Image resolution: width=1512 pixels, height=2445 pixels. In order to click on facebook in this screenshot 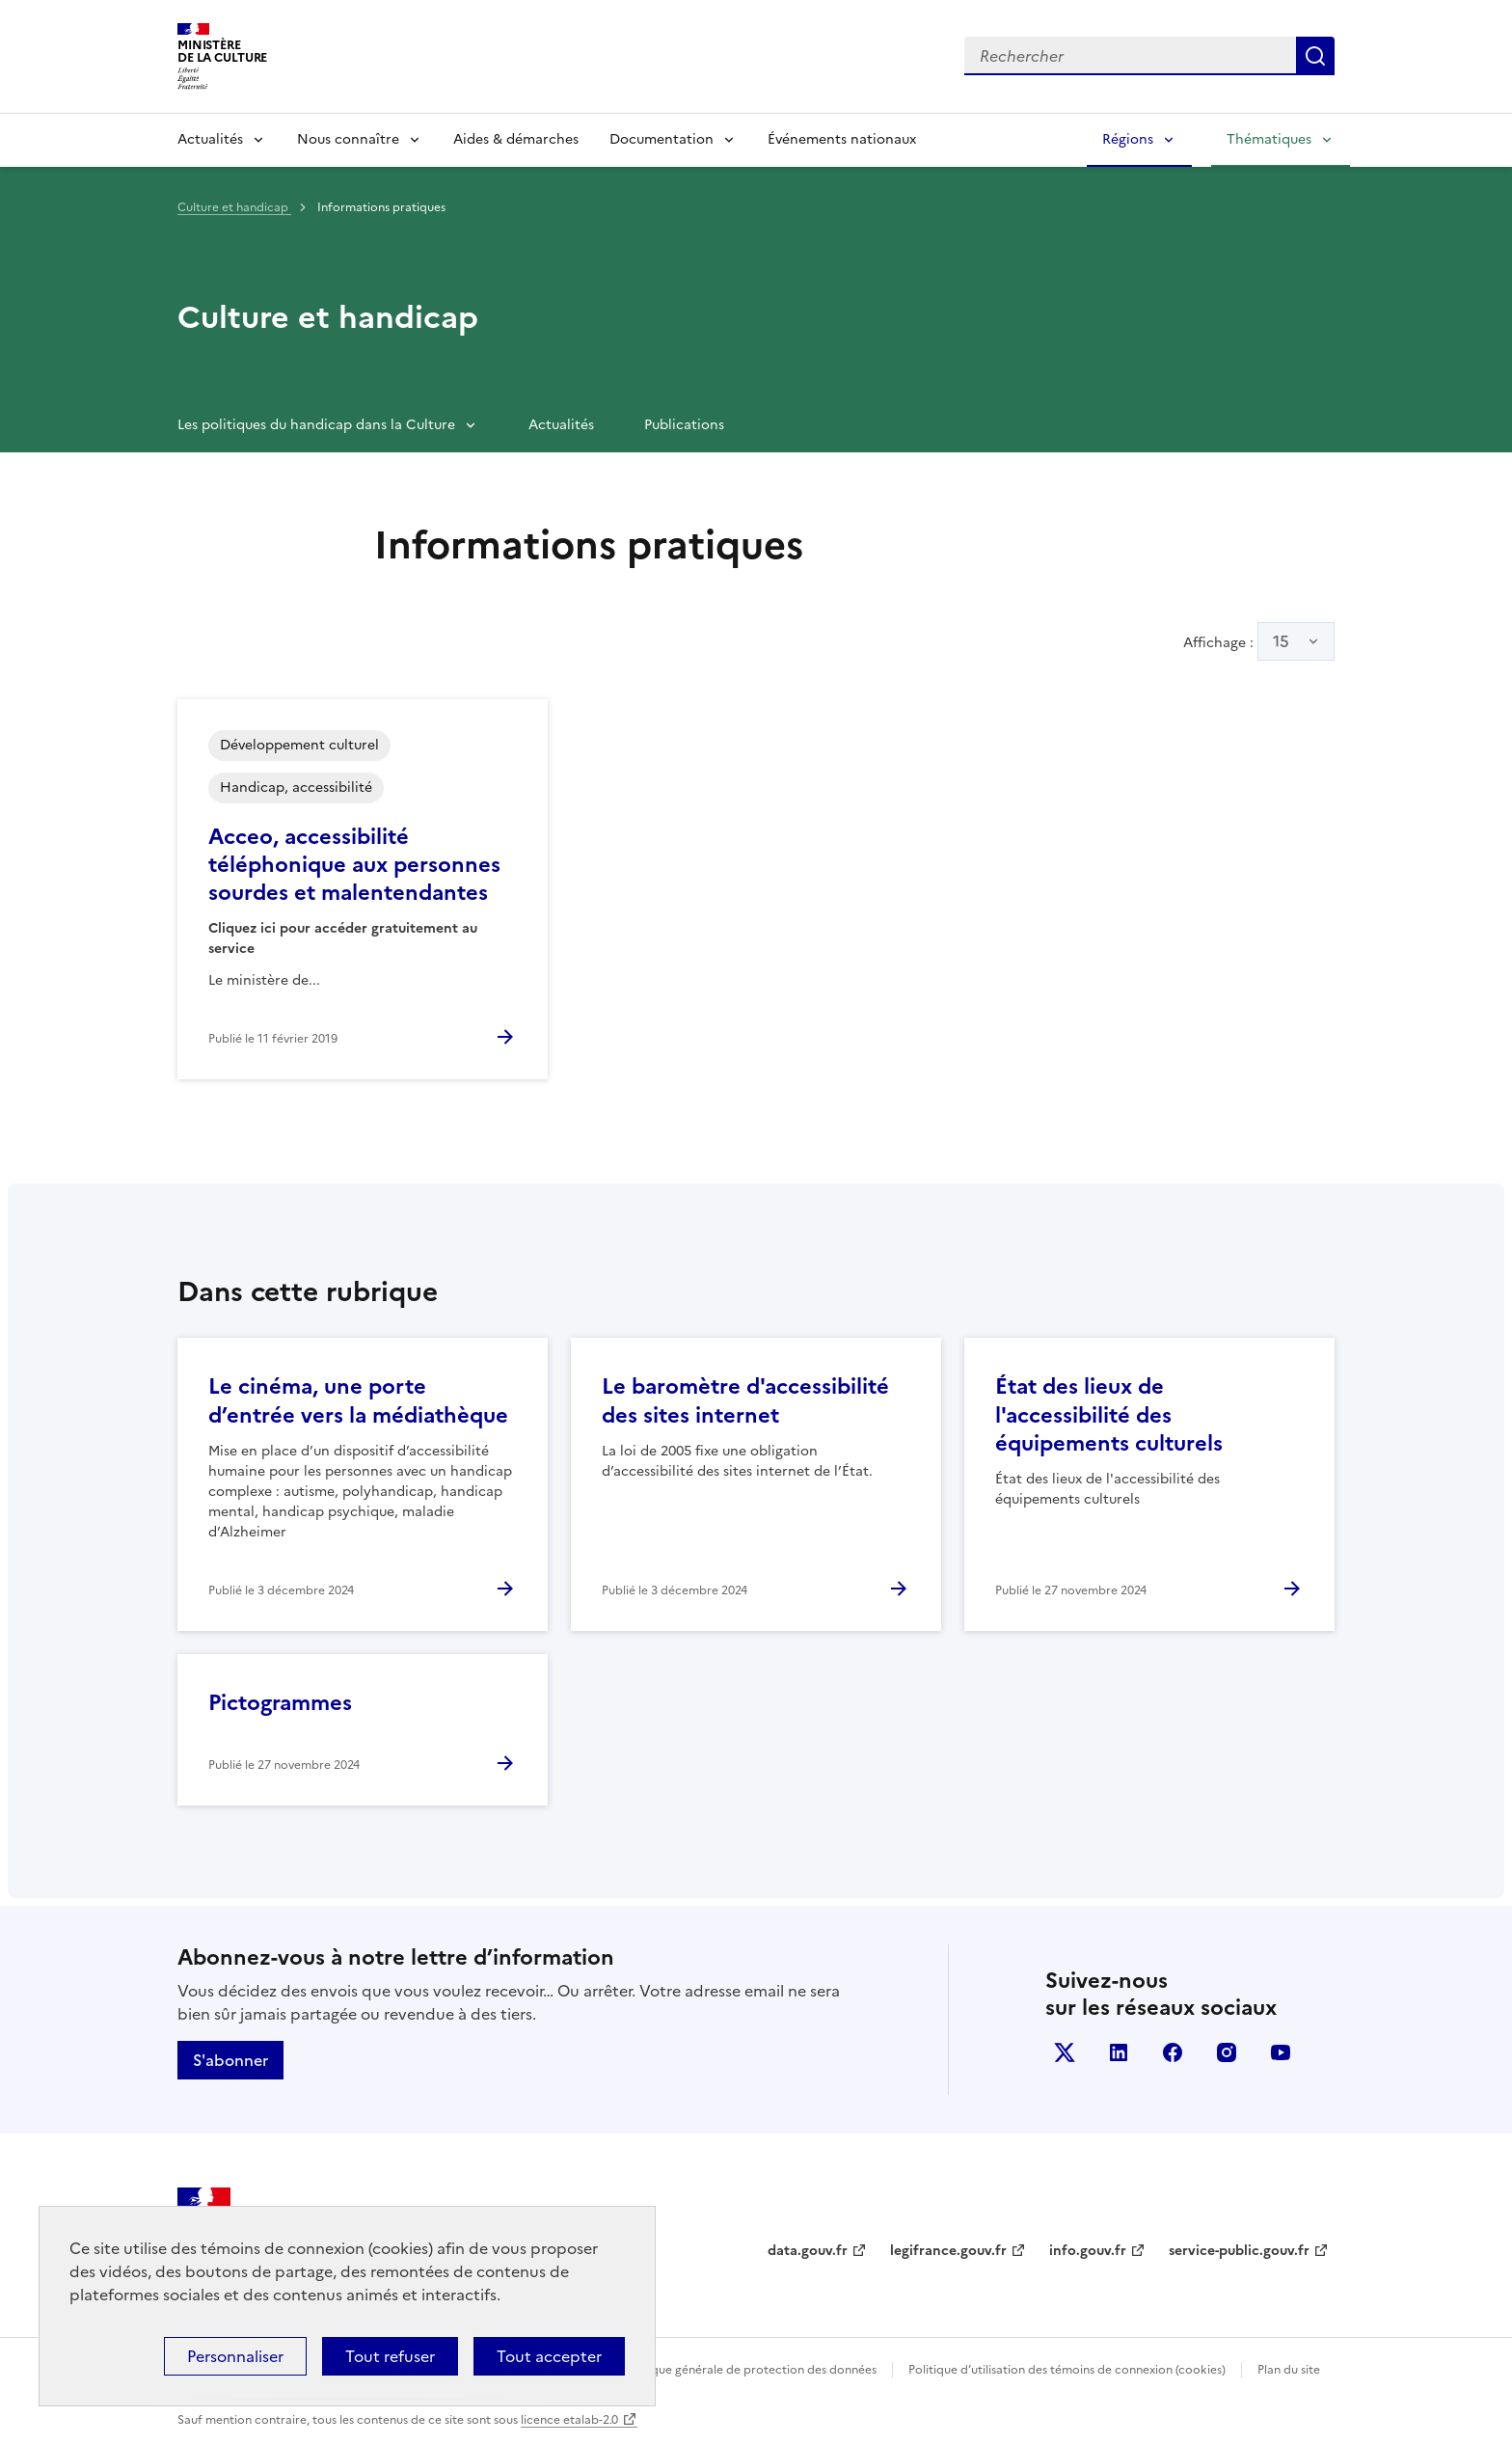, I will do `click(1172, 2052)`.